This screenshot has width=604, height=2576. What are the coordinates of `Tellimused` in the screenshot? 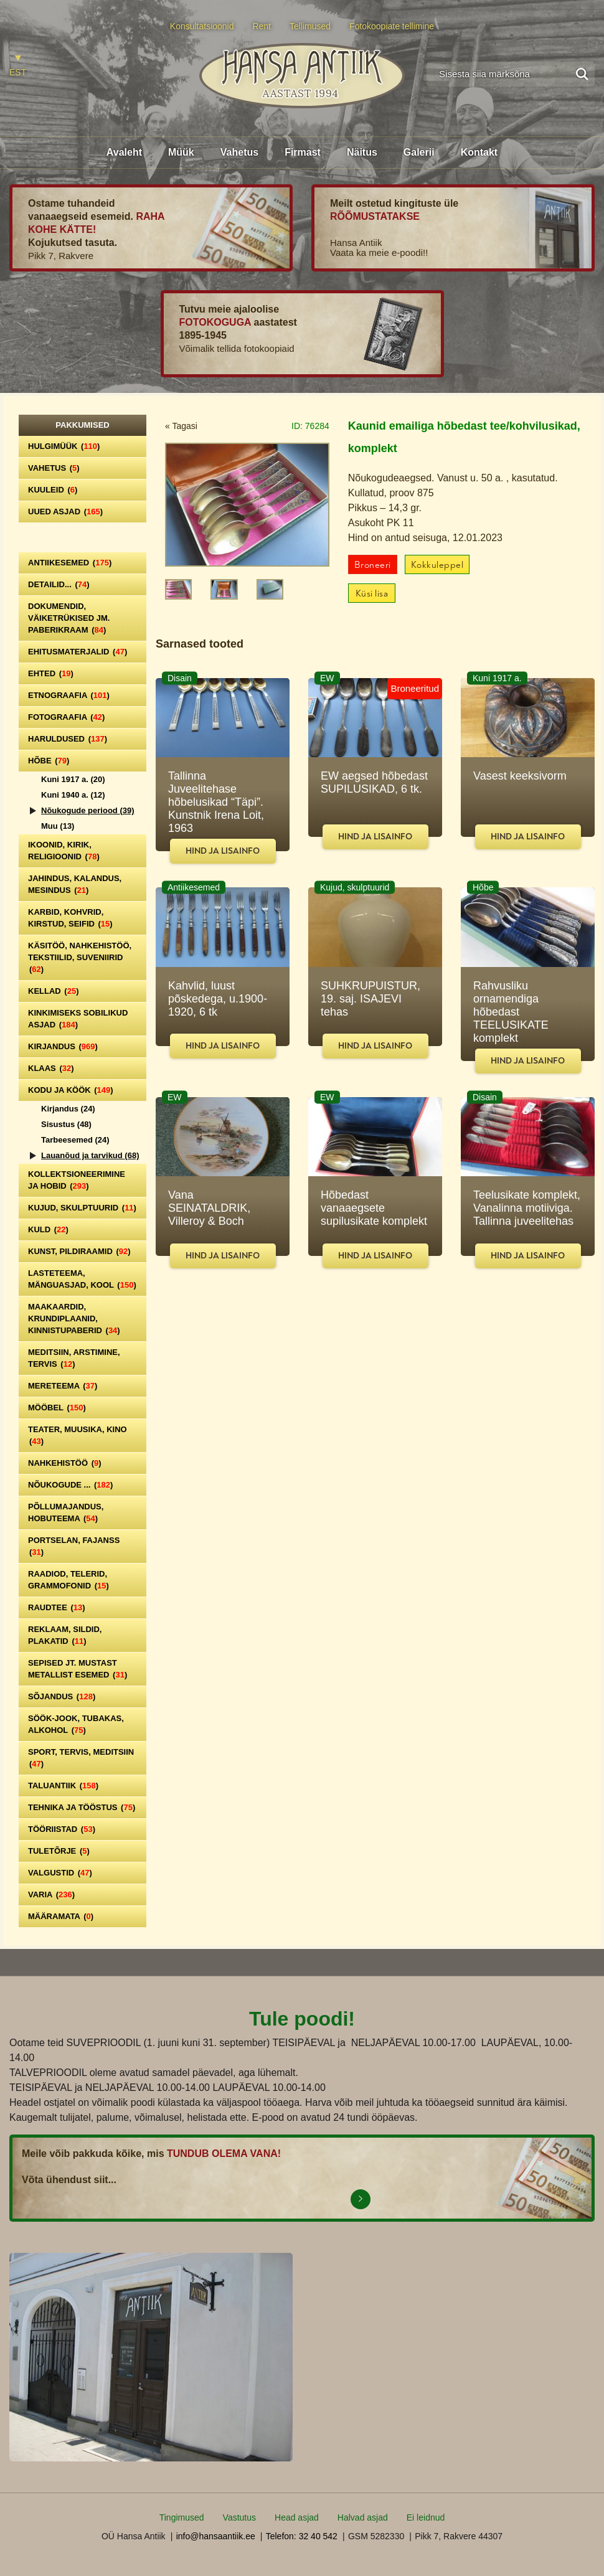 It's located at (310, 26).